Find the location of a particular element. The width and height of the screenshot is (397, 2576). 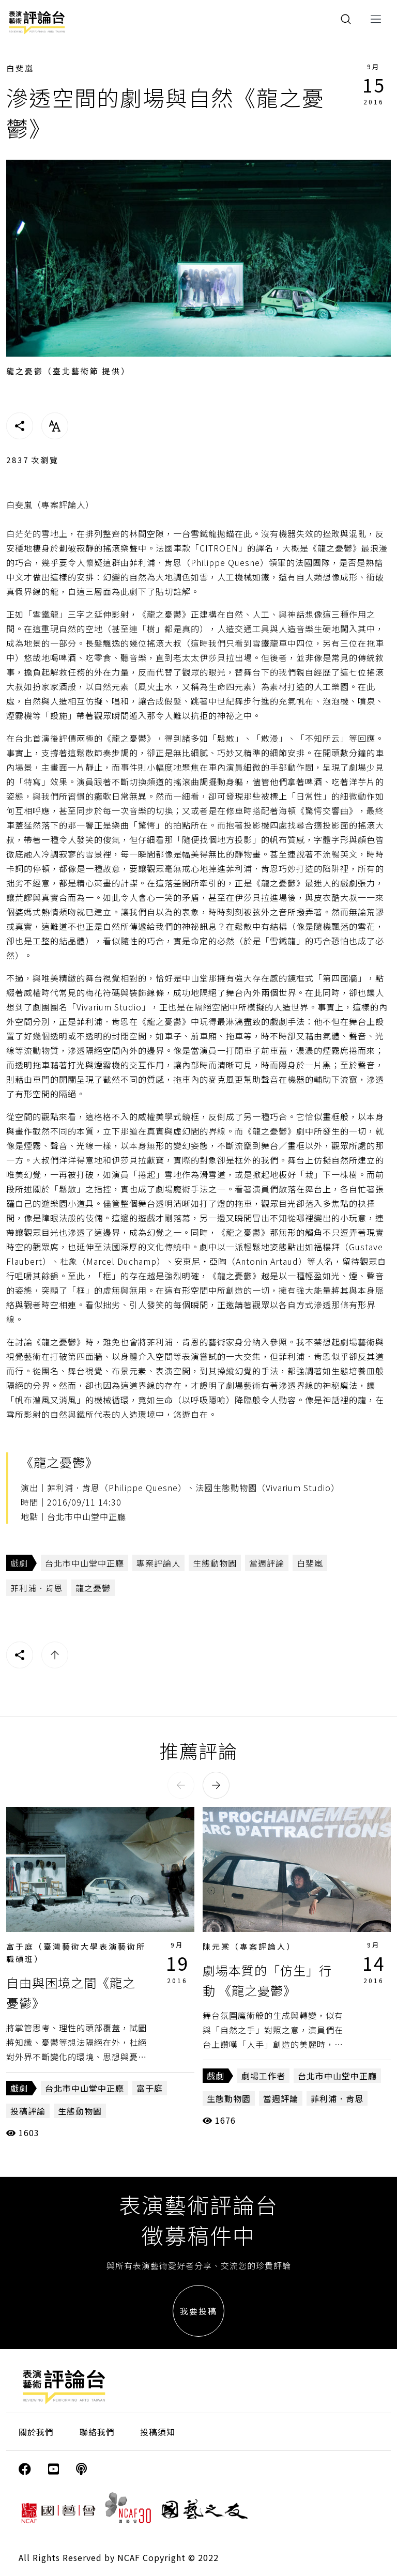

專案評論人 is located at coordinates (158, 1563).